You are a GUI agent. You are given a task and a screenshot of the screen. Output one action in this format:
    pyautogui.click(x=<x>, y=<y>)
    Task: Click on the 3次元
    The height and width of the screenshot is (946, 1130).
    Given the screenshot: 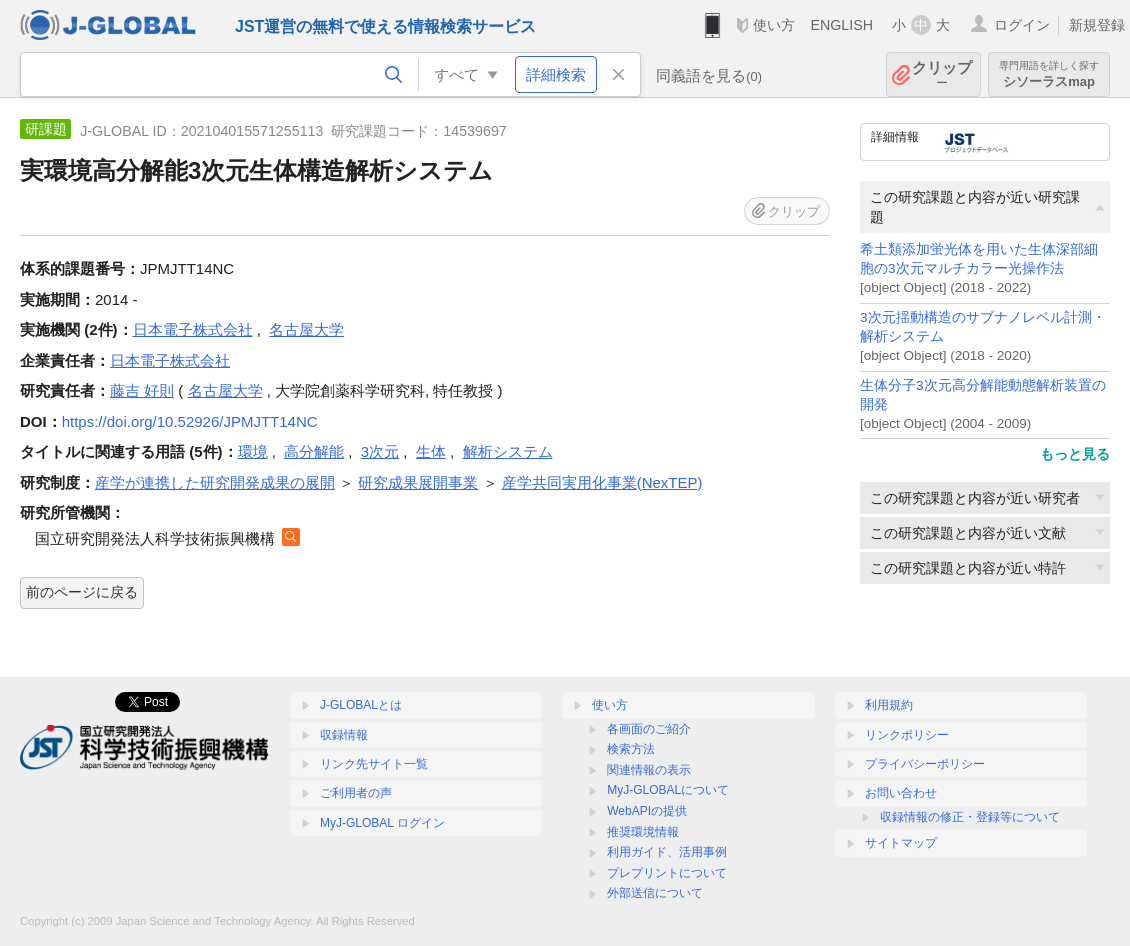 What is the action you would take?
    pyautogui.click(x=380, y=451)
    